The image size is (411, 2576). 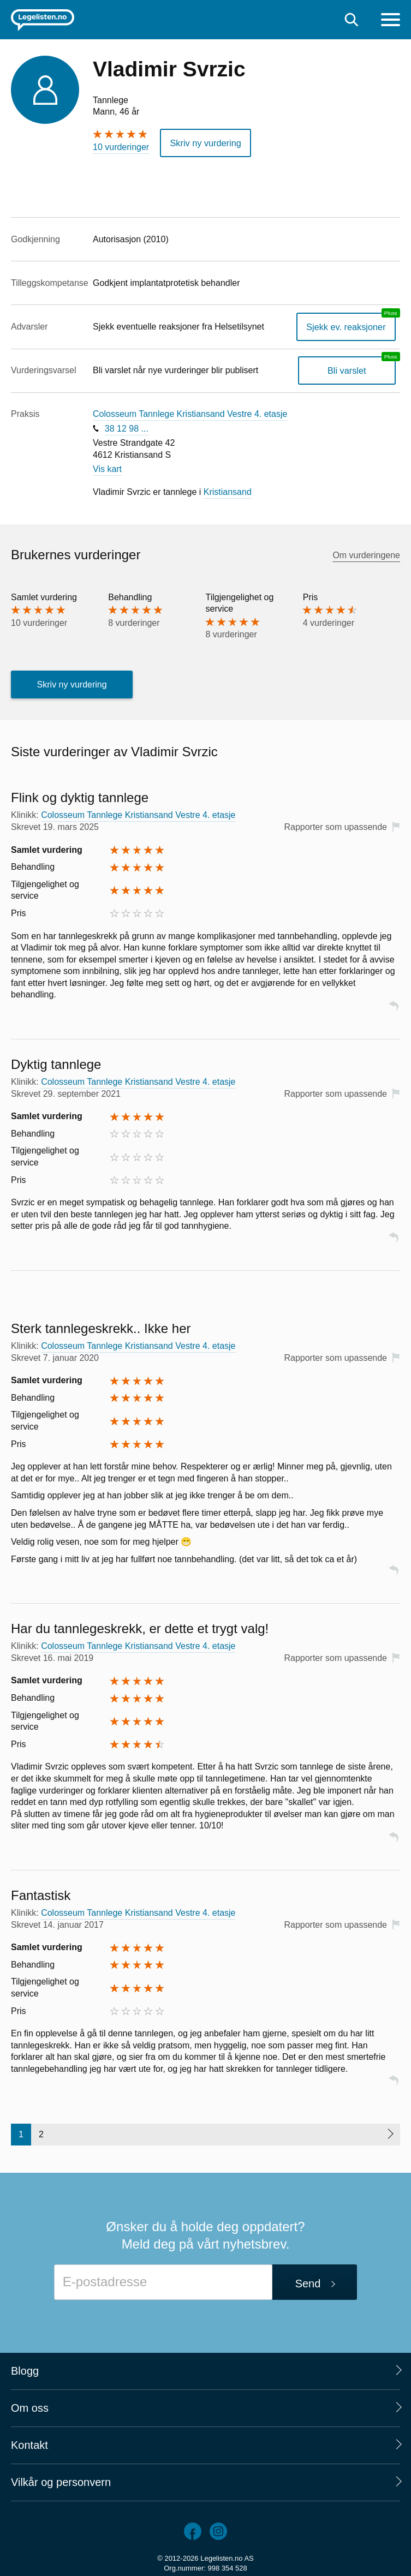 What do you see at coordinates (228, 491) in the screenshot?
I see `Kristiansand` at bounding box center [228, 491].